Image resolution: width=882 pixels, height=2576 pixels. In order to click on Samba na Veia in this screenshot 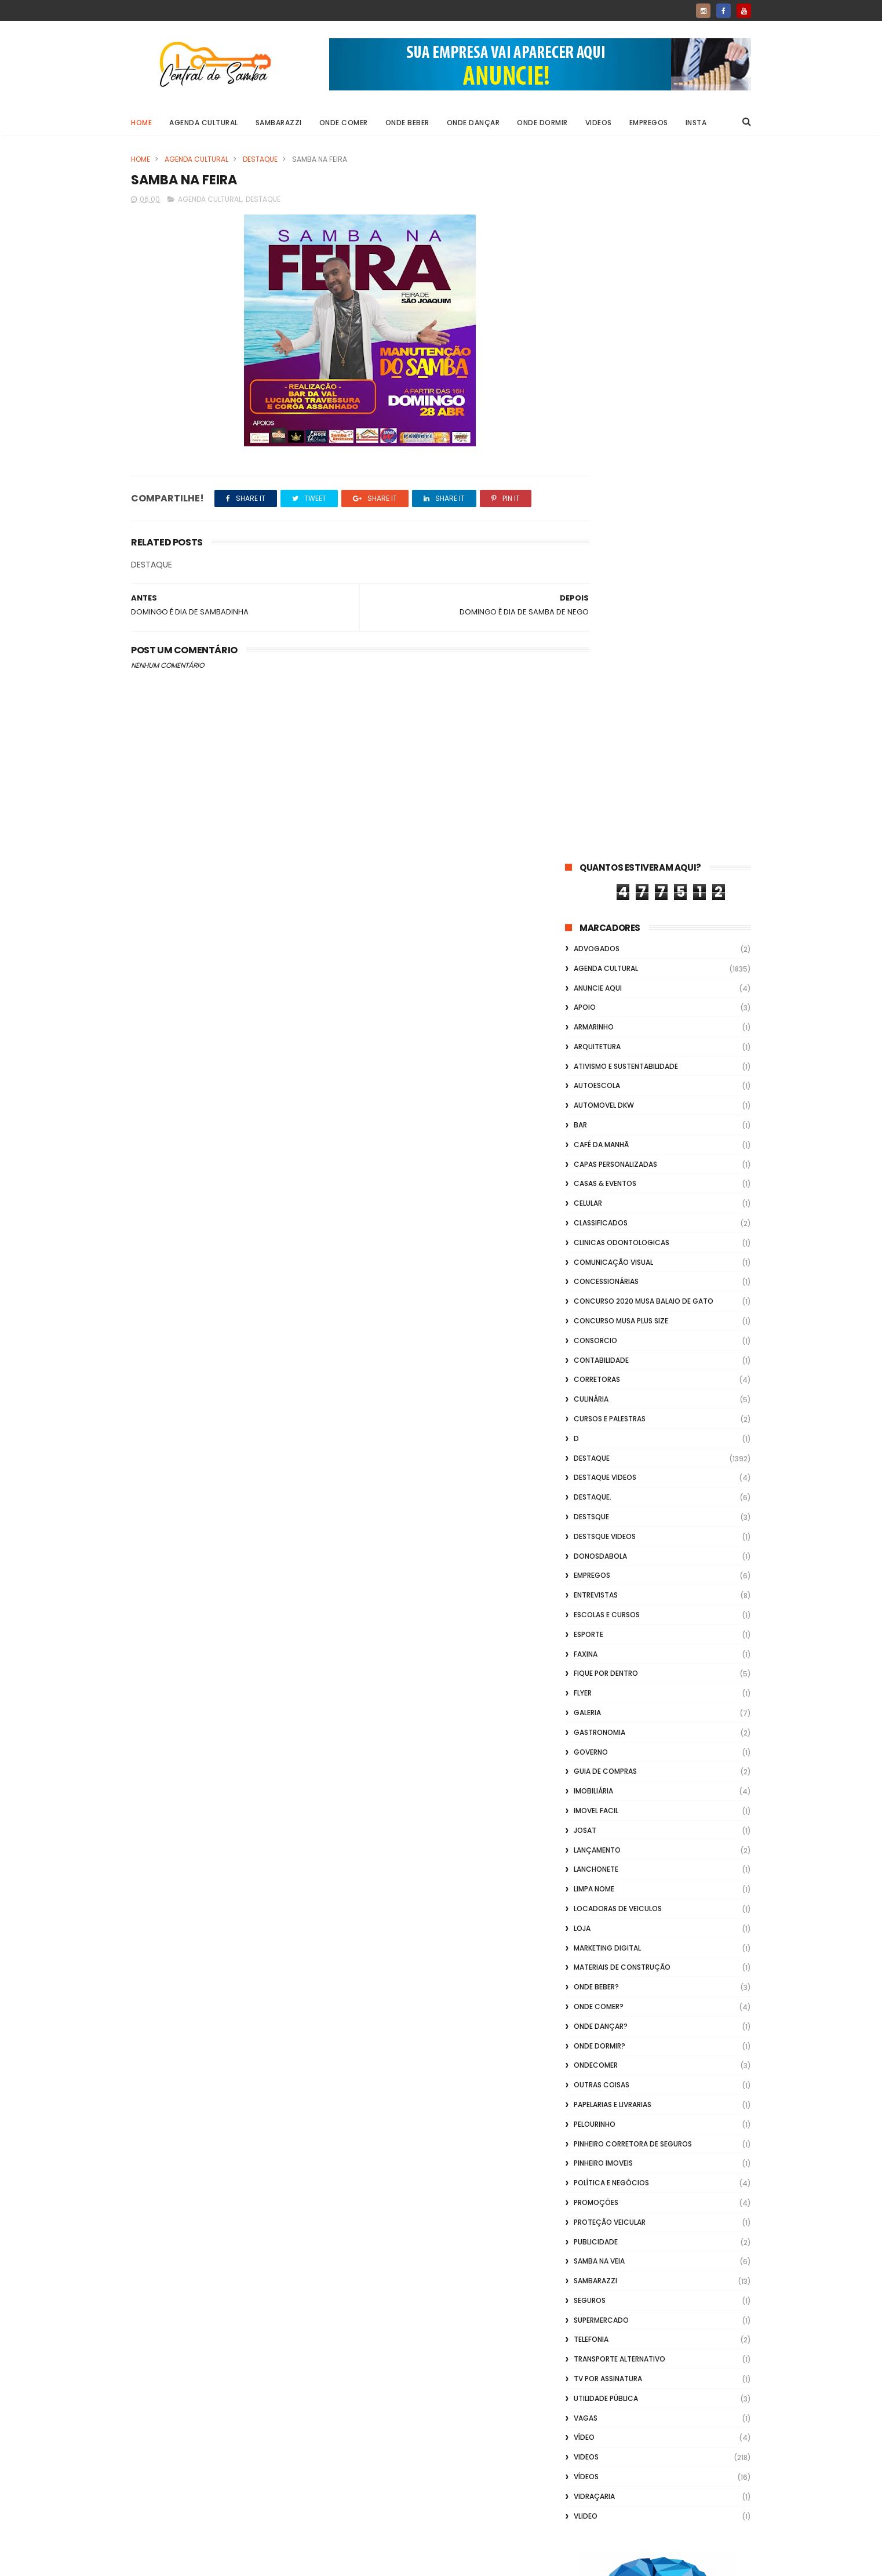, I will do `click(599, 1557)`.